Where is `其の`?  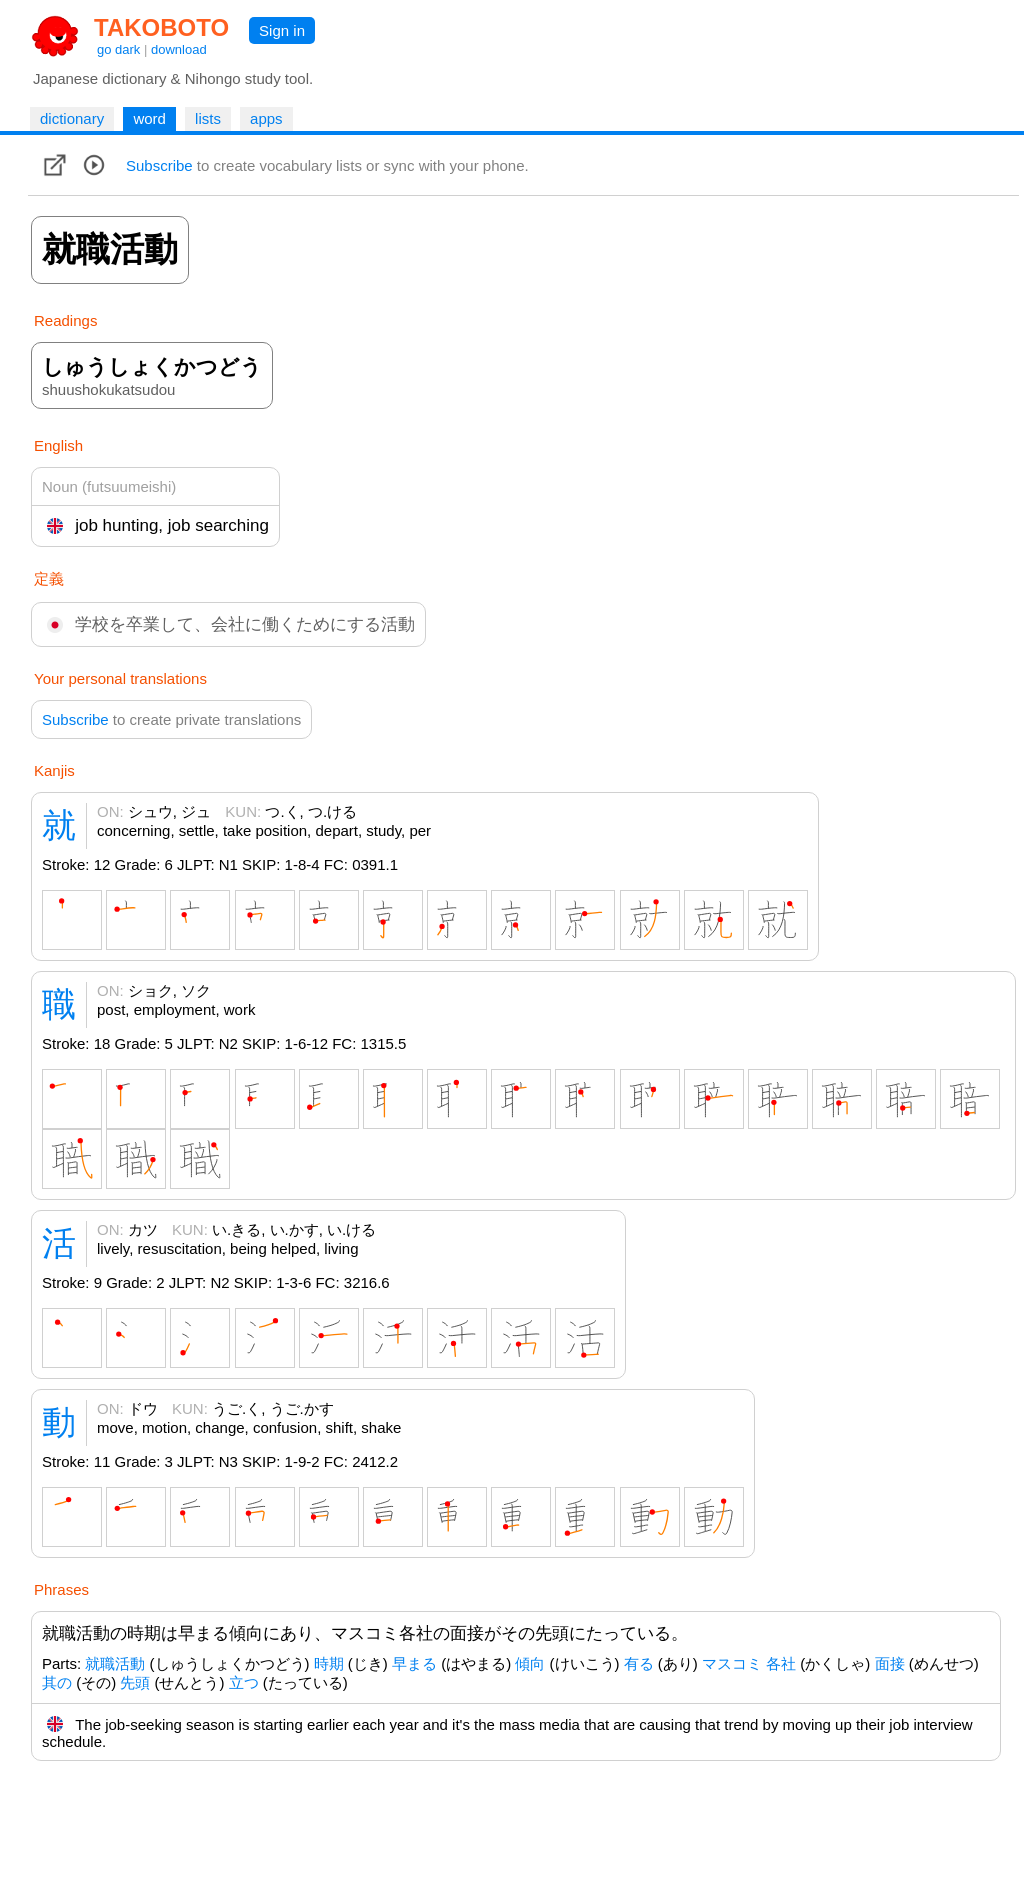
其の is located at coordinates (57, 1682).